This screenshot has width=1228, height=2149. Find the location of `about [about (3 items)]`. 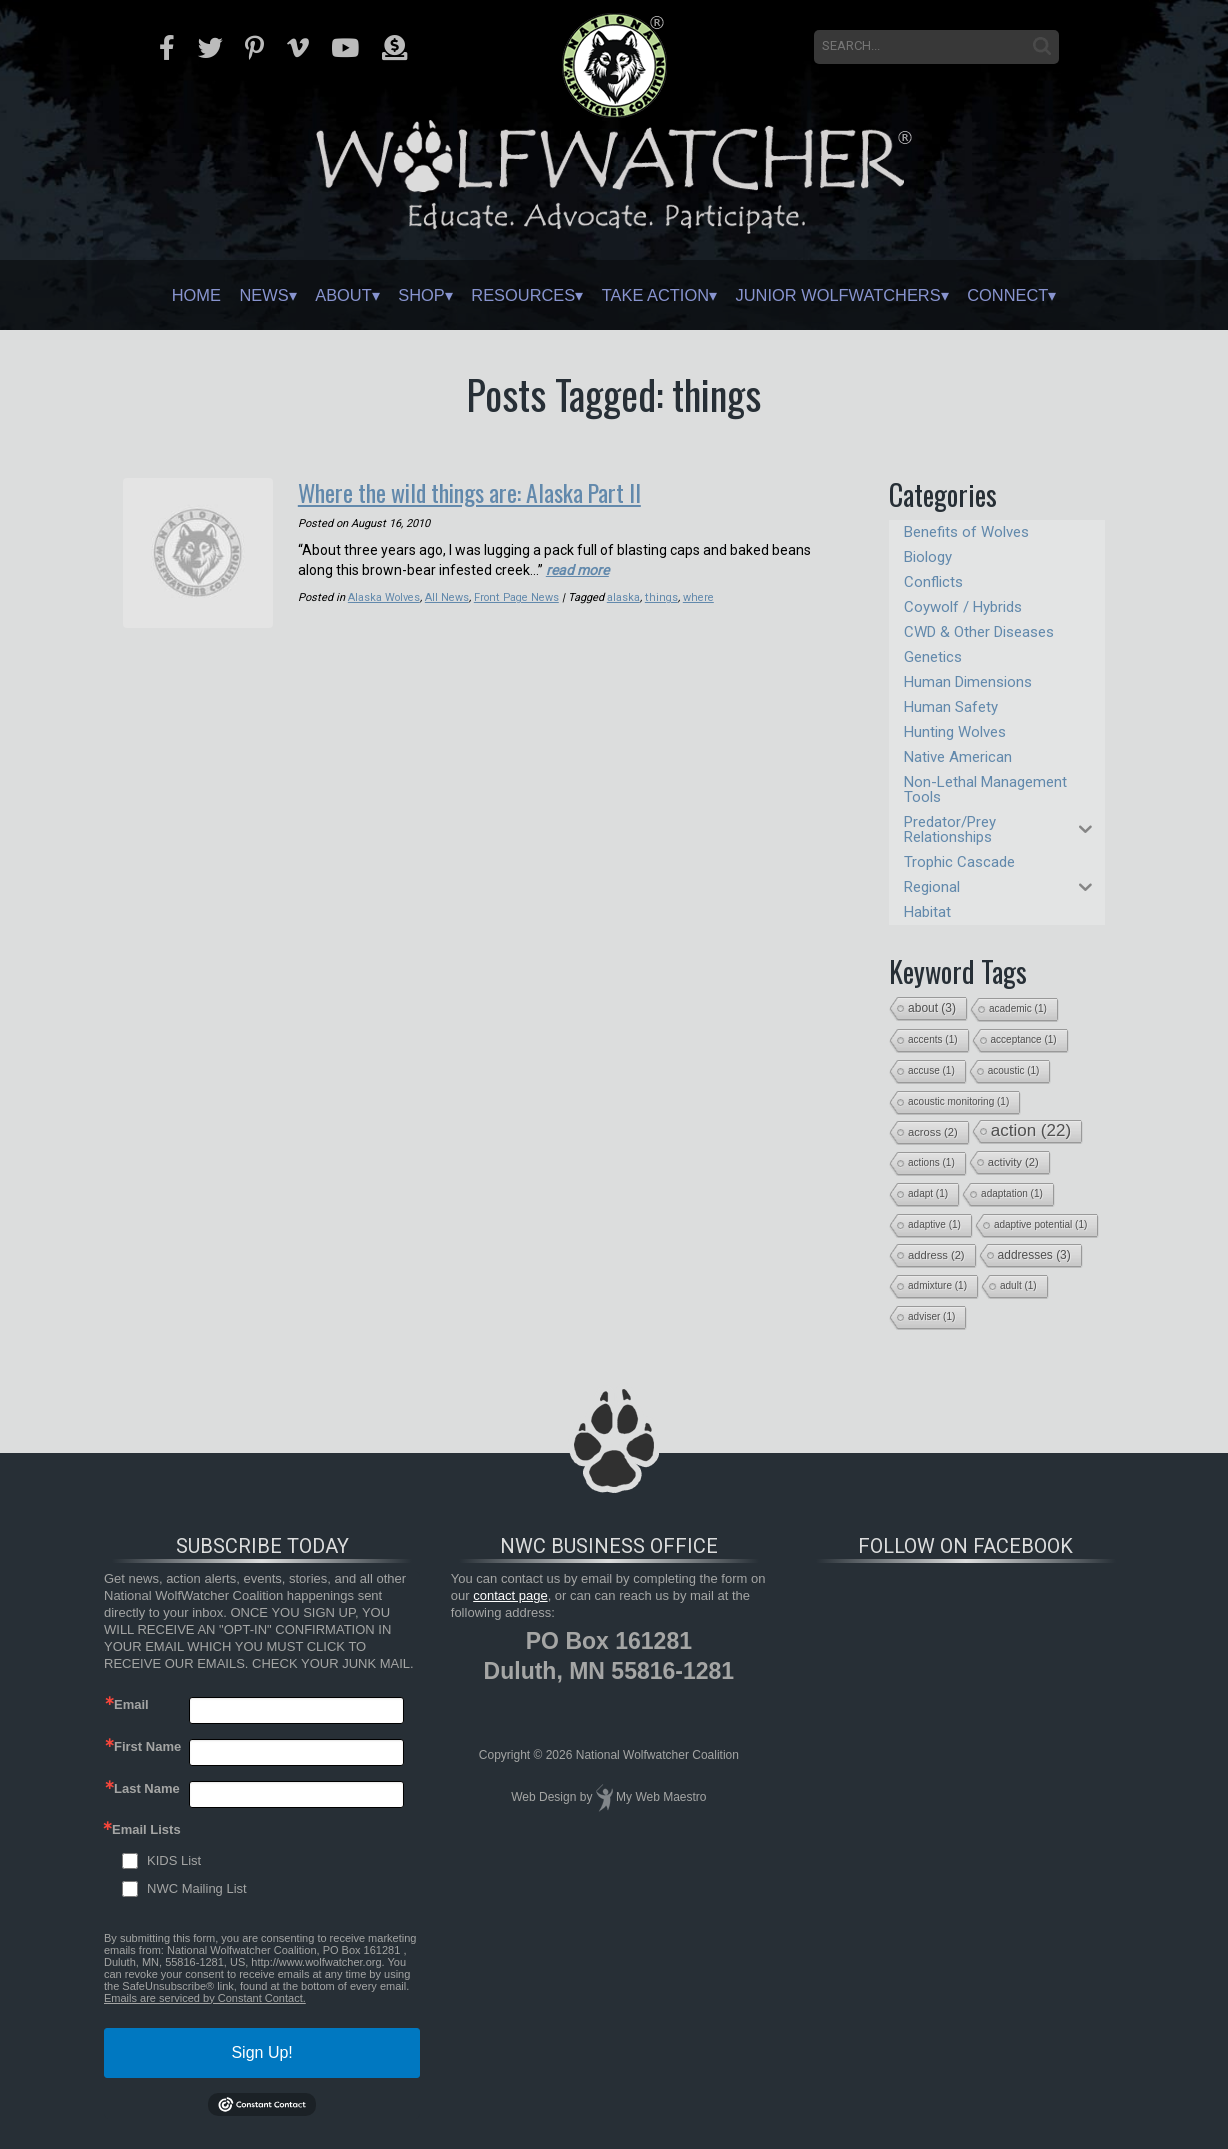

about [about (3 items)] is located at coordinates (932, 1008).